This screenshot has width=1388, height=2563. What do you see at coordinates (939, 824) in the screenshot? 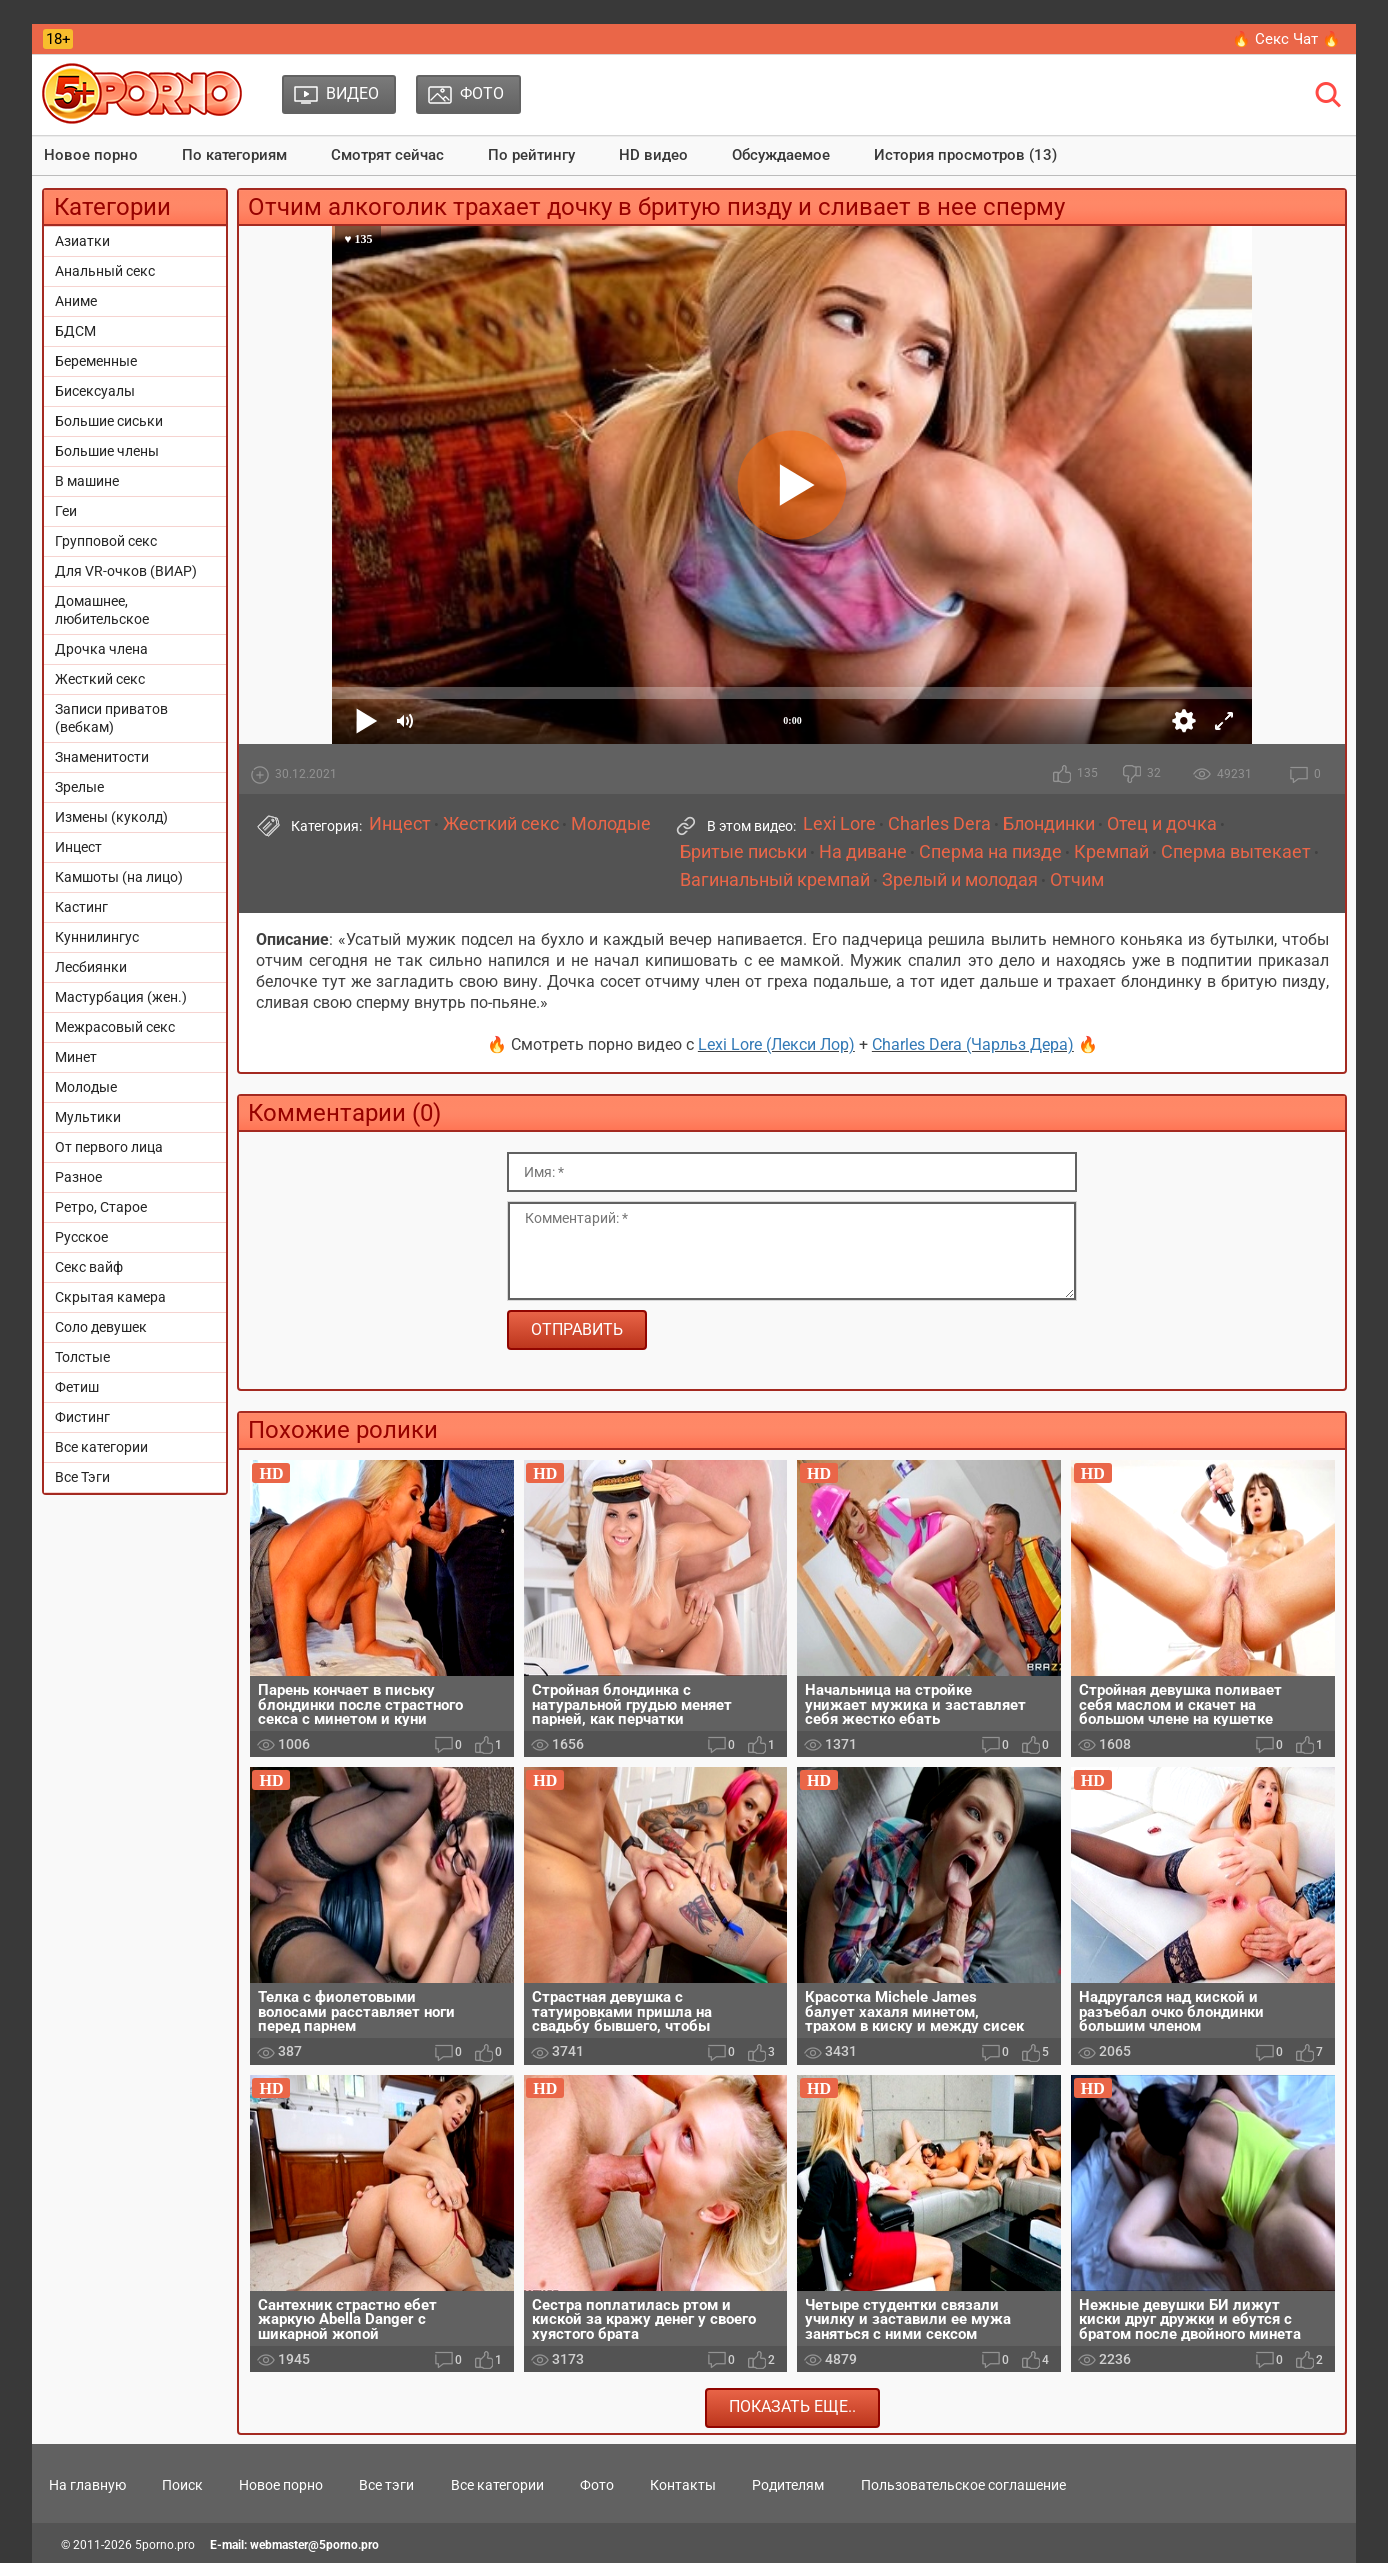
I see `Charles Dera` at bounding box center [939, 824].